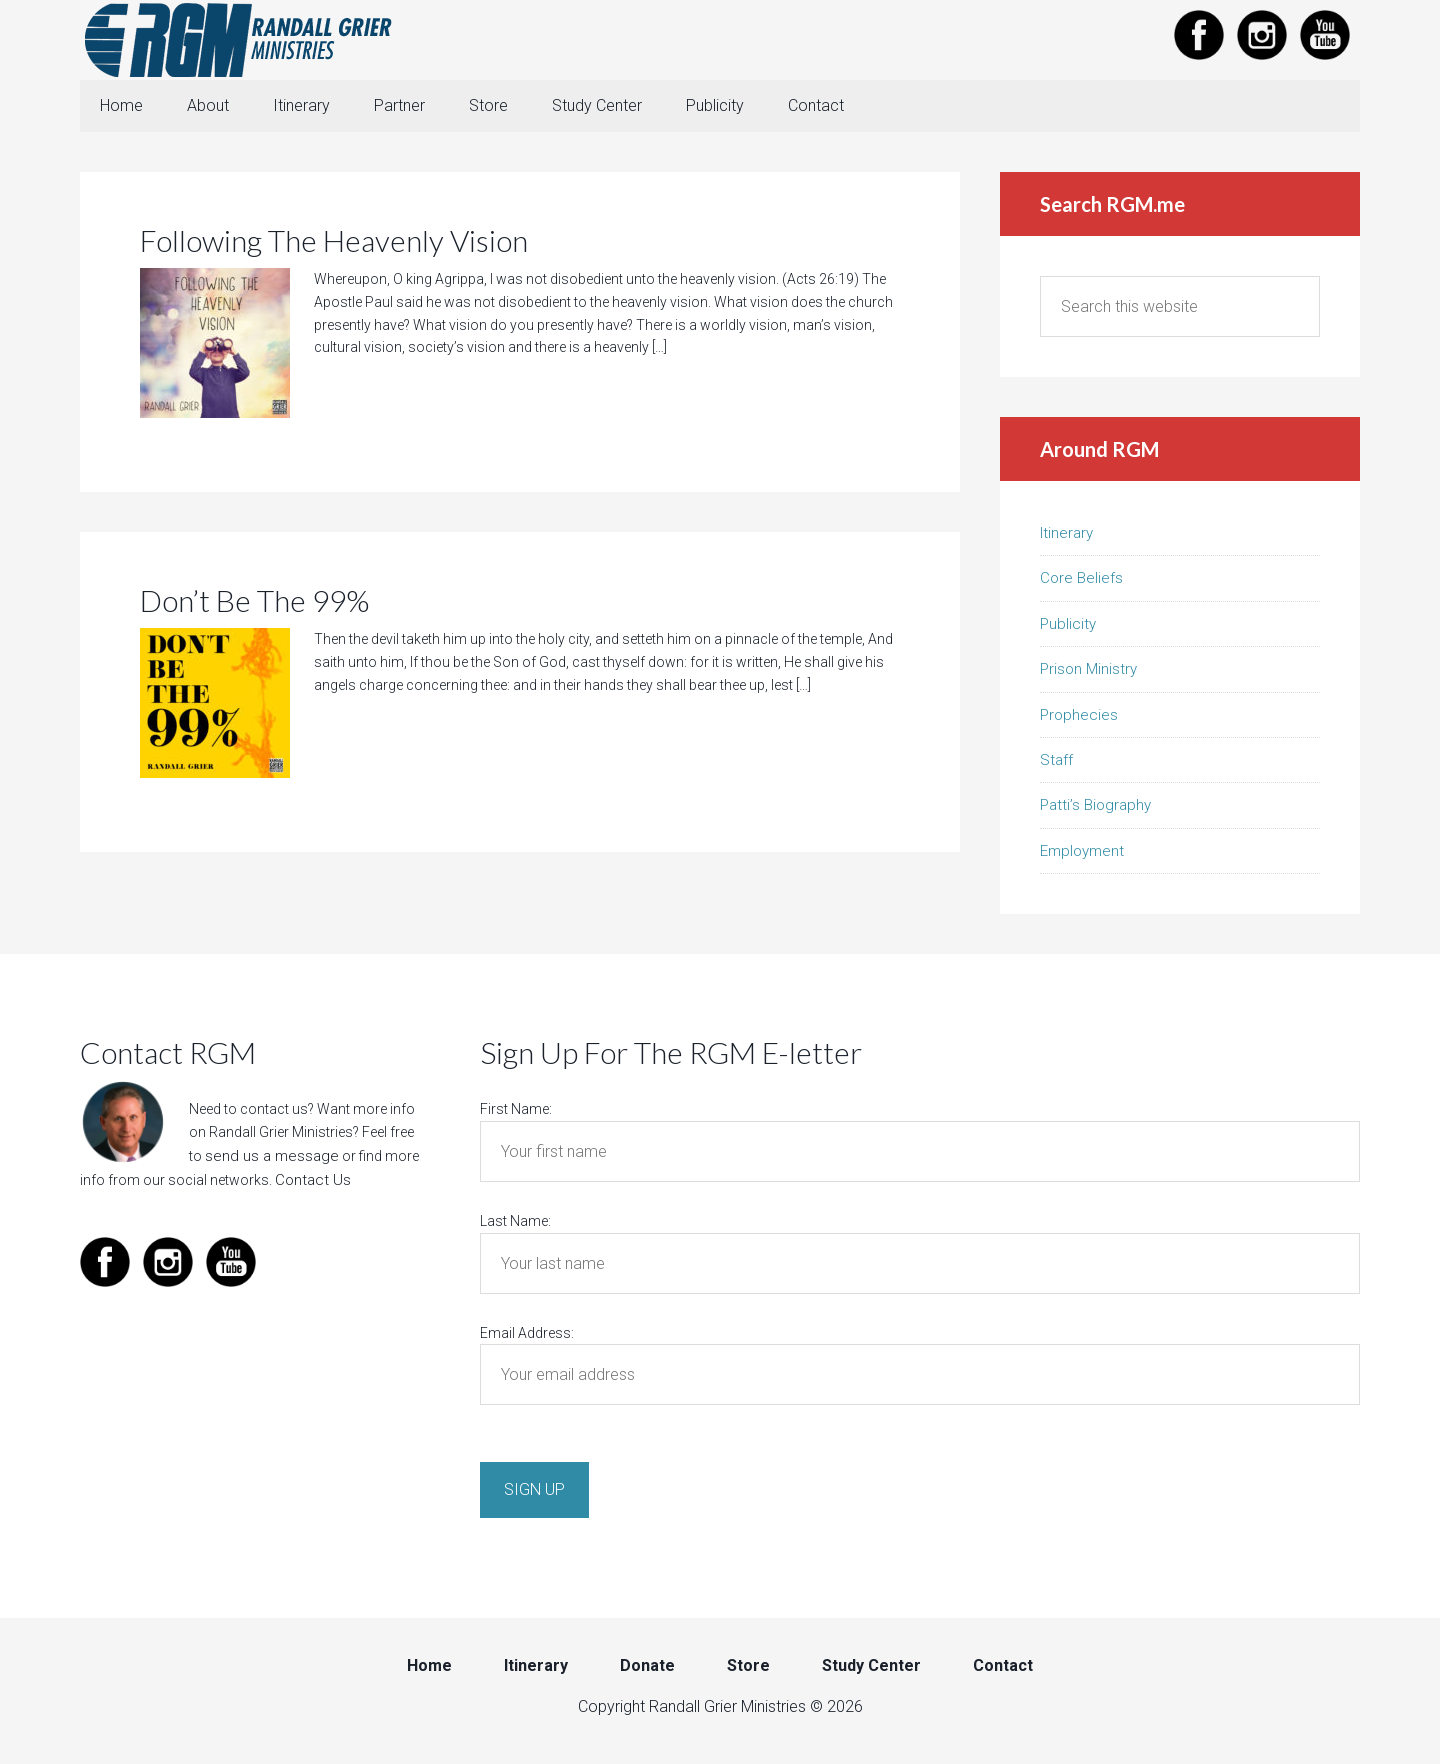  I want to click on Following The Heavenly Vision, so click(334, 244).